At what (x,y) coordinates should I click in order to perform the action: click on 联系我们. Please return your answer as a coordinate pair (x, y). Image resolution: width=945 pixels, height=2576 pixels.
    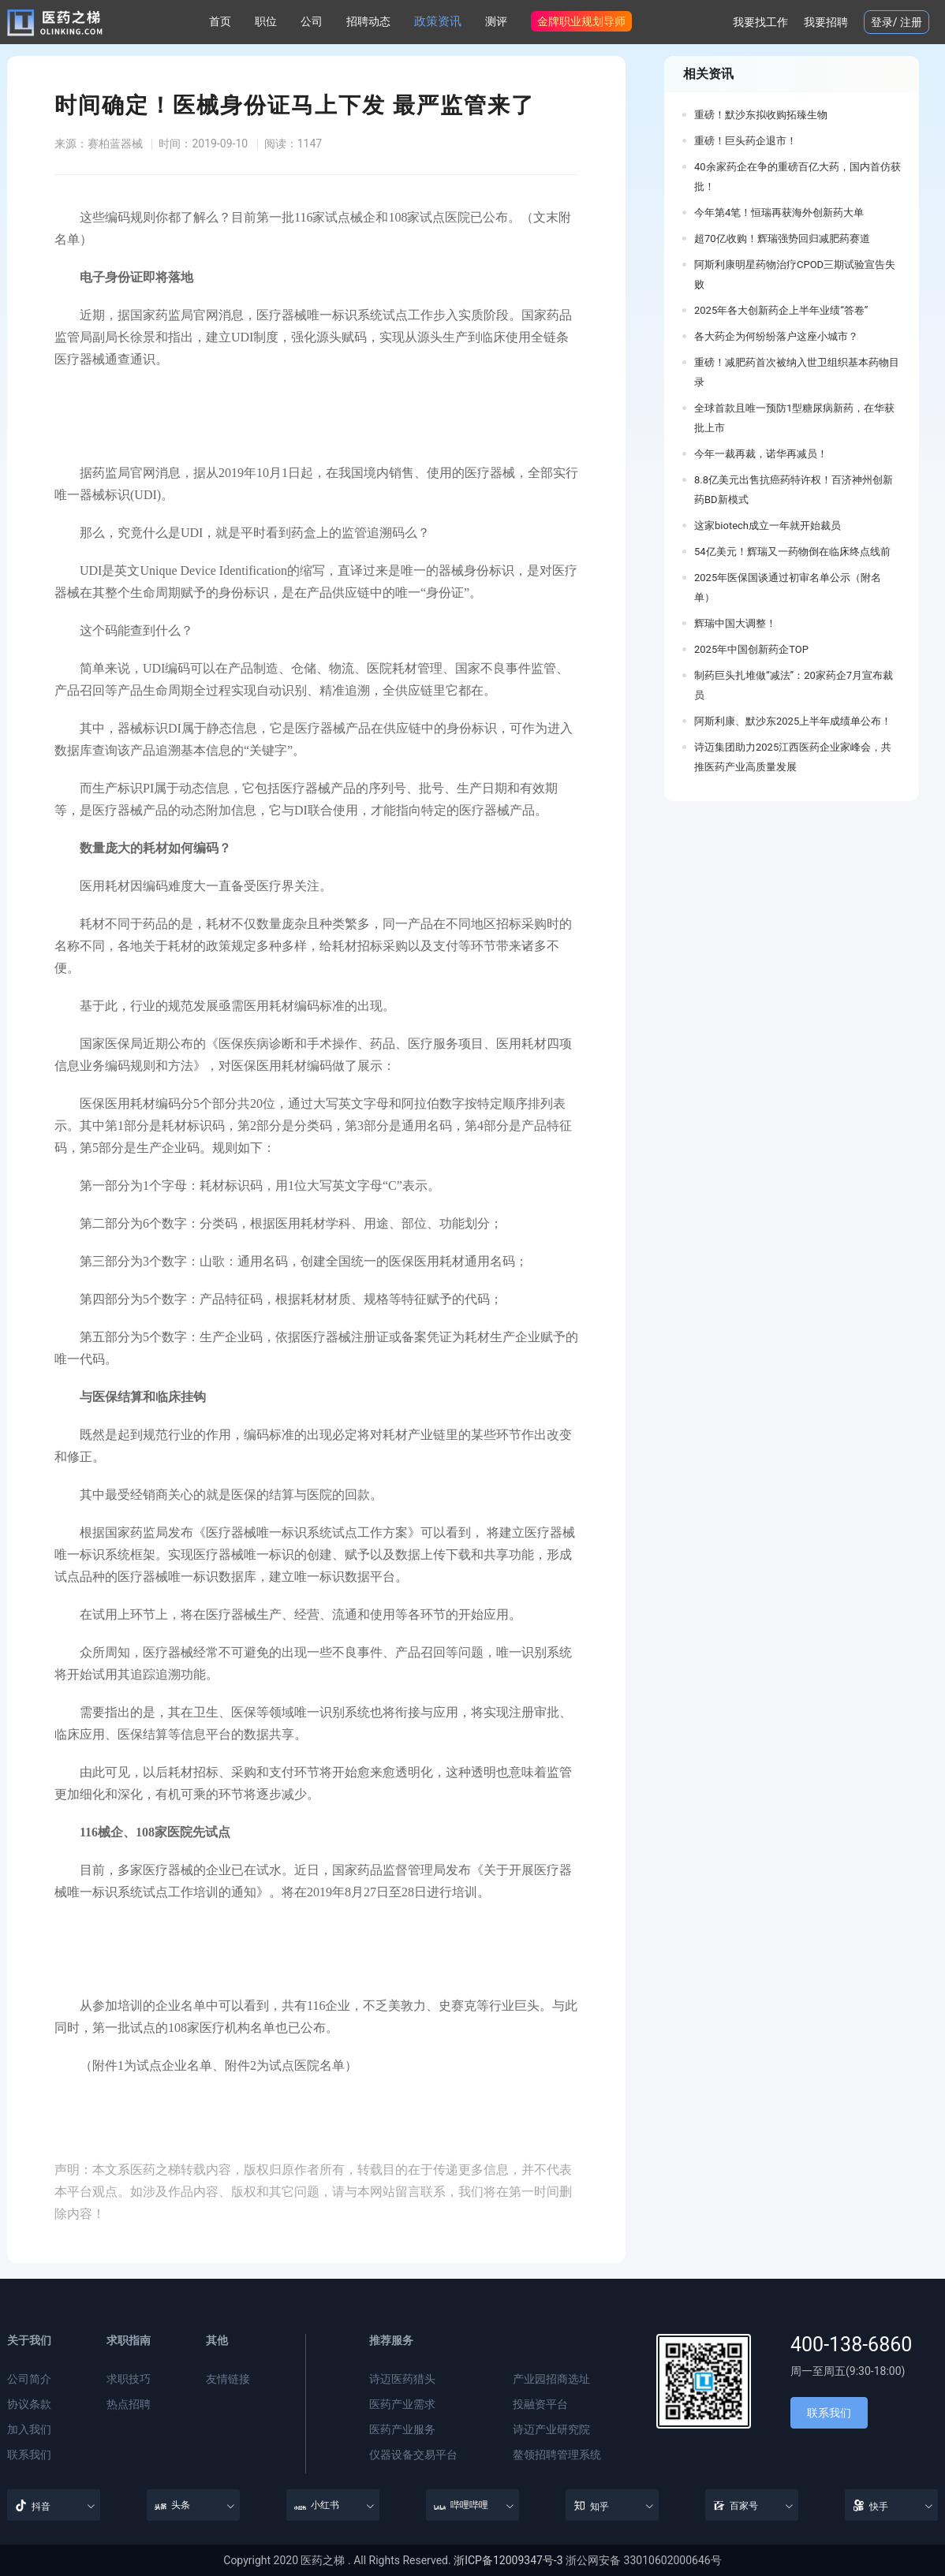
    Looking at the image, I should click on (29, 2454).